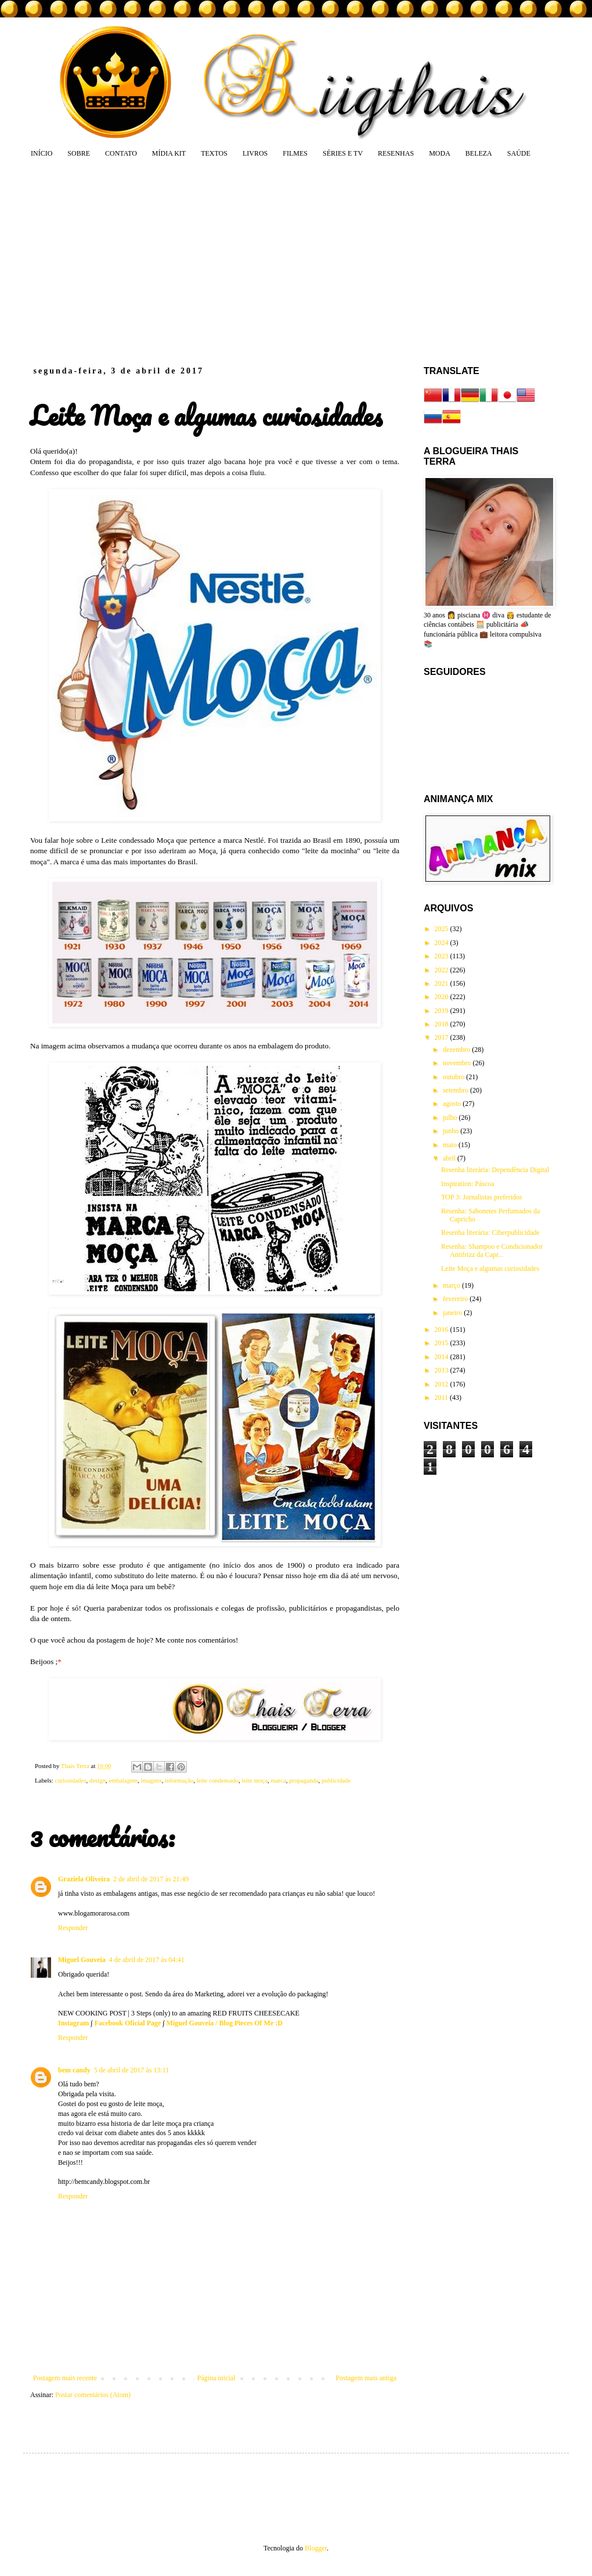  What do you see at coordinates (84, 1879) in the screenshot?
I see `Graziela Oliveira` at bounding box center [84, 1879].